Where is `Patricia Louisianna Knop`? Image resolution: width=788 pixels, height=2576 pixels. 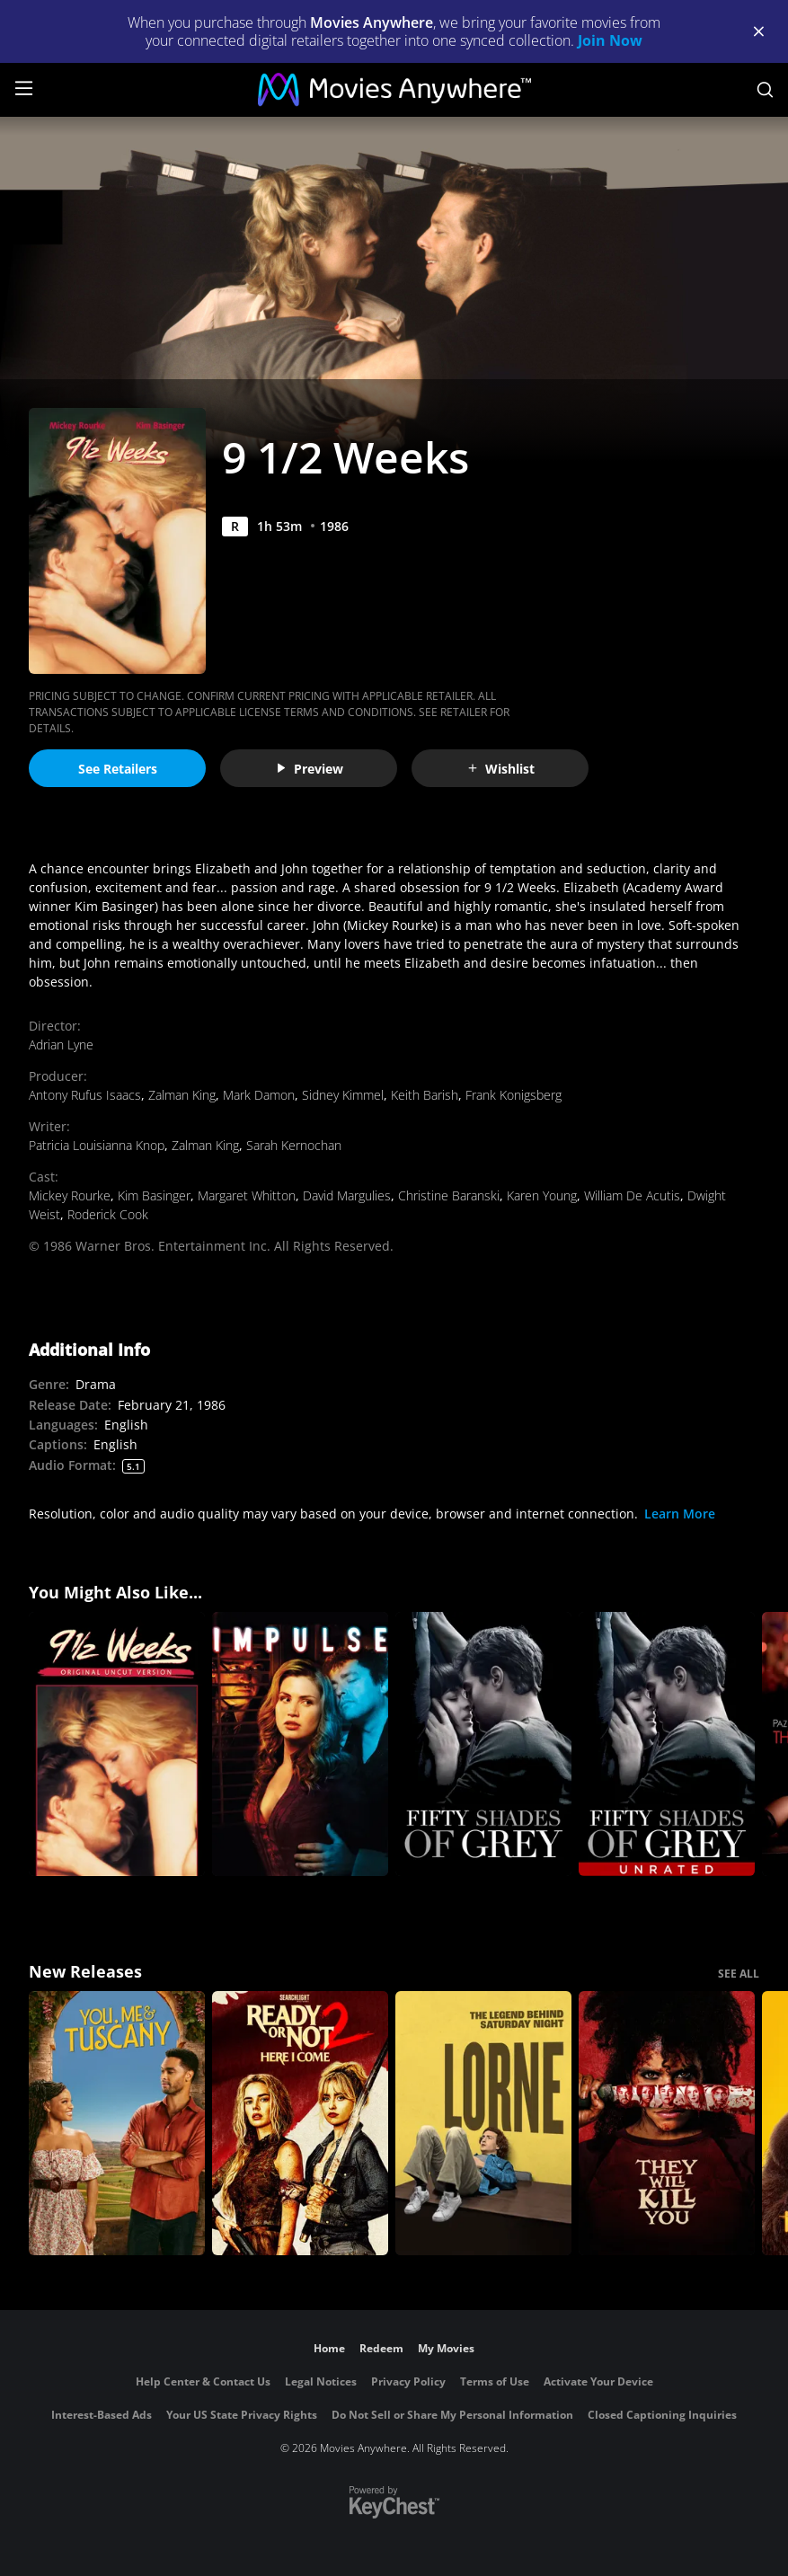
Patricia Louisianna Knop is located at coordinates (96, 1145).